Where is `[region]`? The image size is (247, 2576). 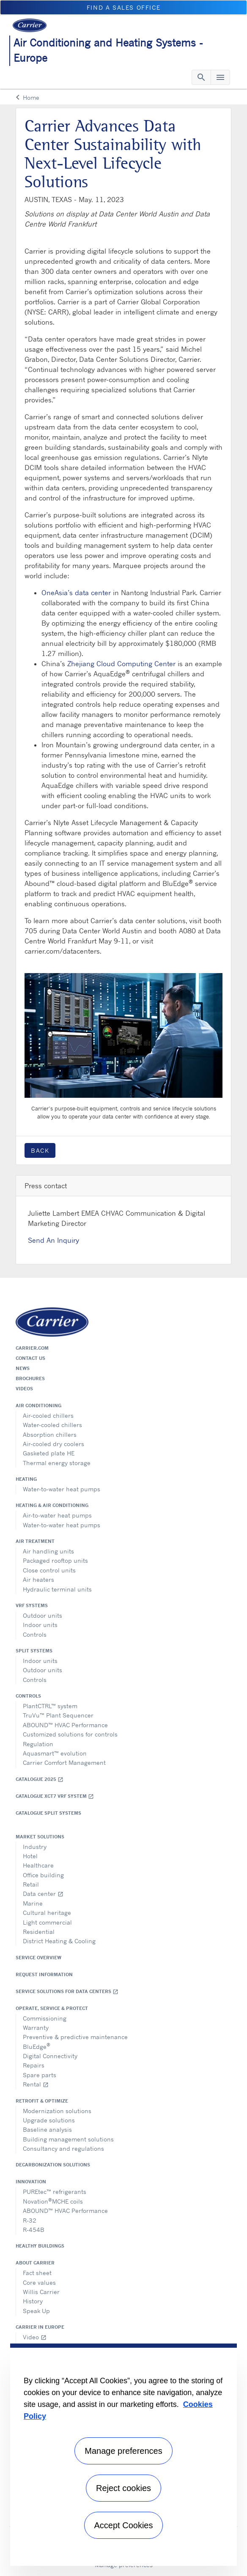
[region] is located at coordinates (123, 2455).